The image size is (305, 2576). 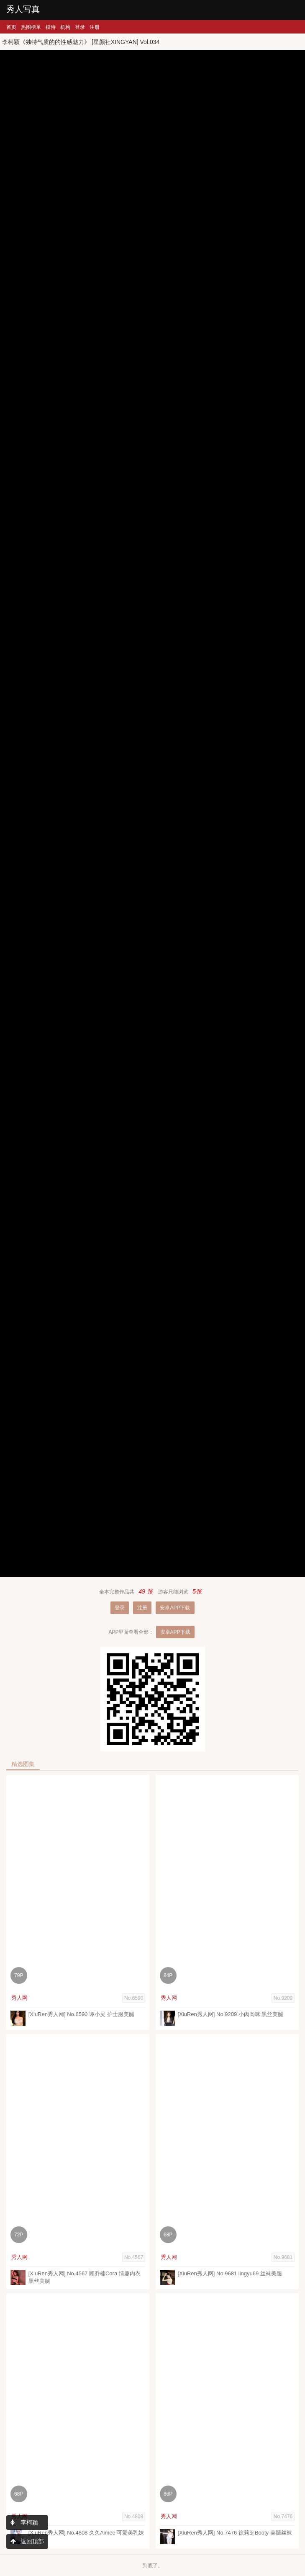 I want to click on [XiuRen秀人网] No.6590 谭小灵 护士服美腿, so click(x=81, y=2014).